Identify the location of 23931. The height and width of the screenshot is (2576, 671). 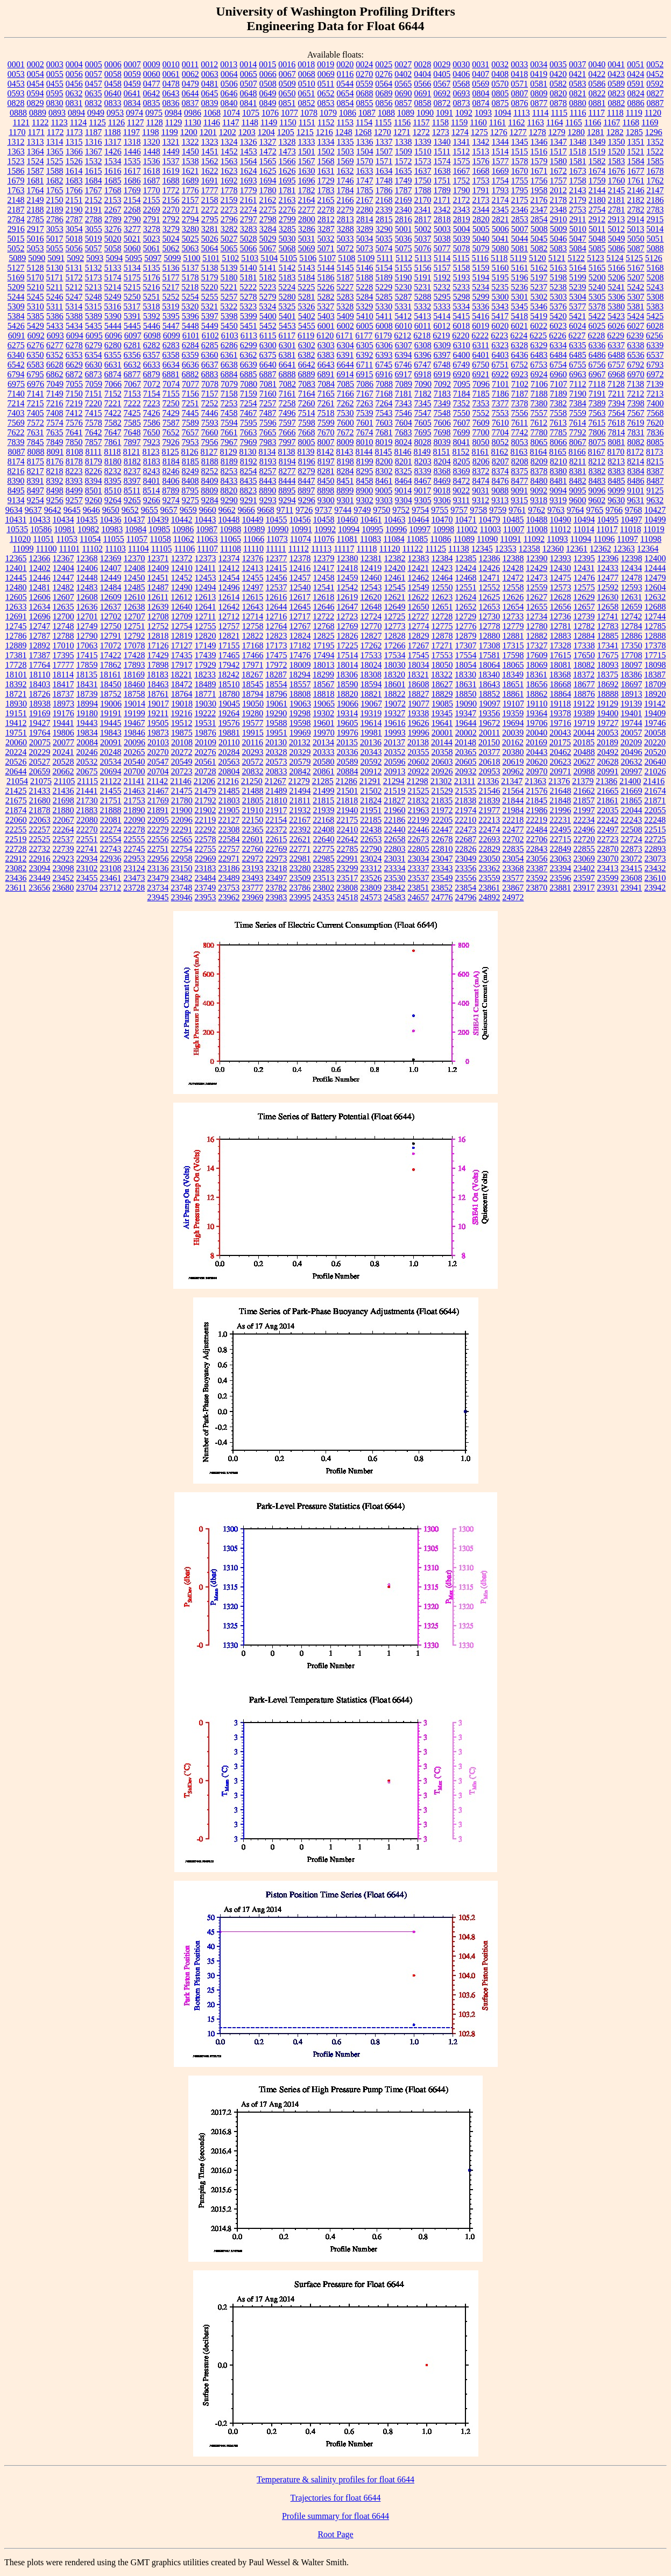
(607, 887).